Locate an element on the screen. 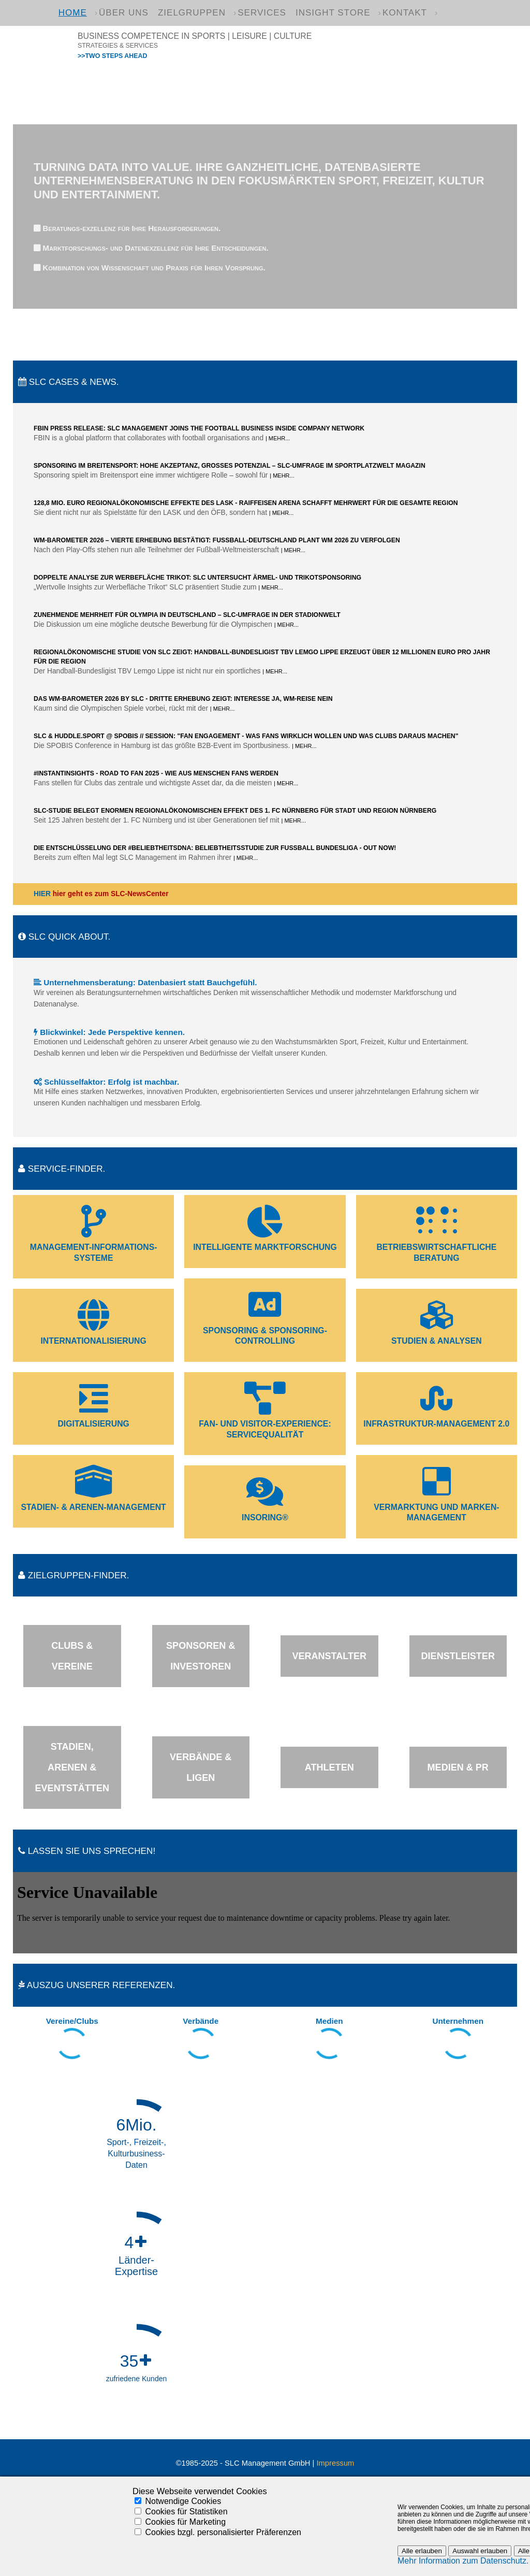 The height and width of the screenshot is (2576, 530). Cookies für Marketing is located at coordinates (185, 2521).